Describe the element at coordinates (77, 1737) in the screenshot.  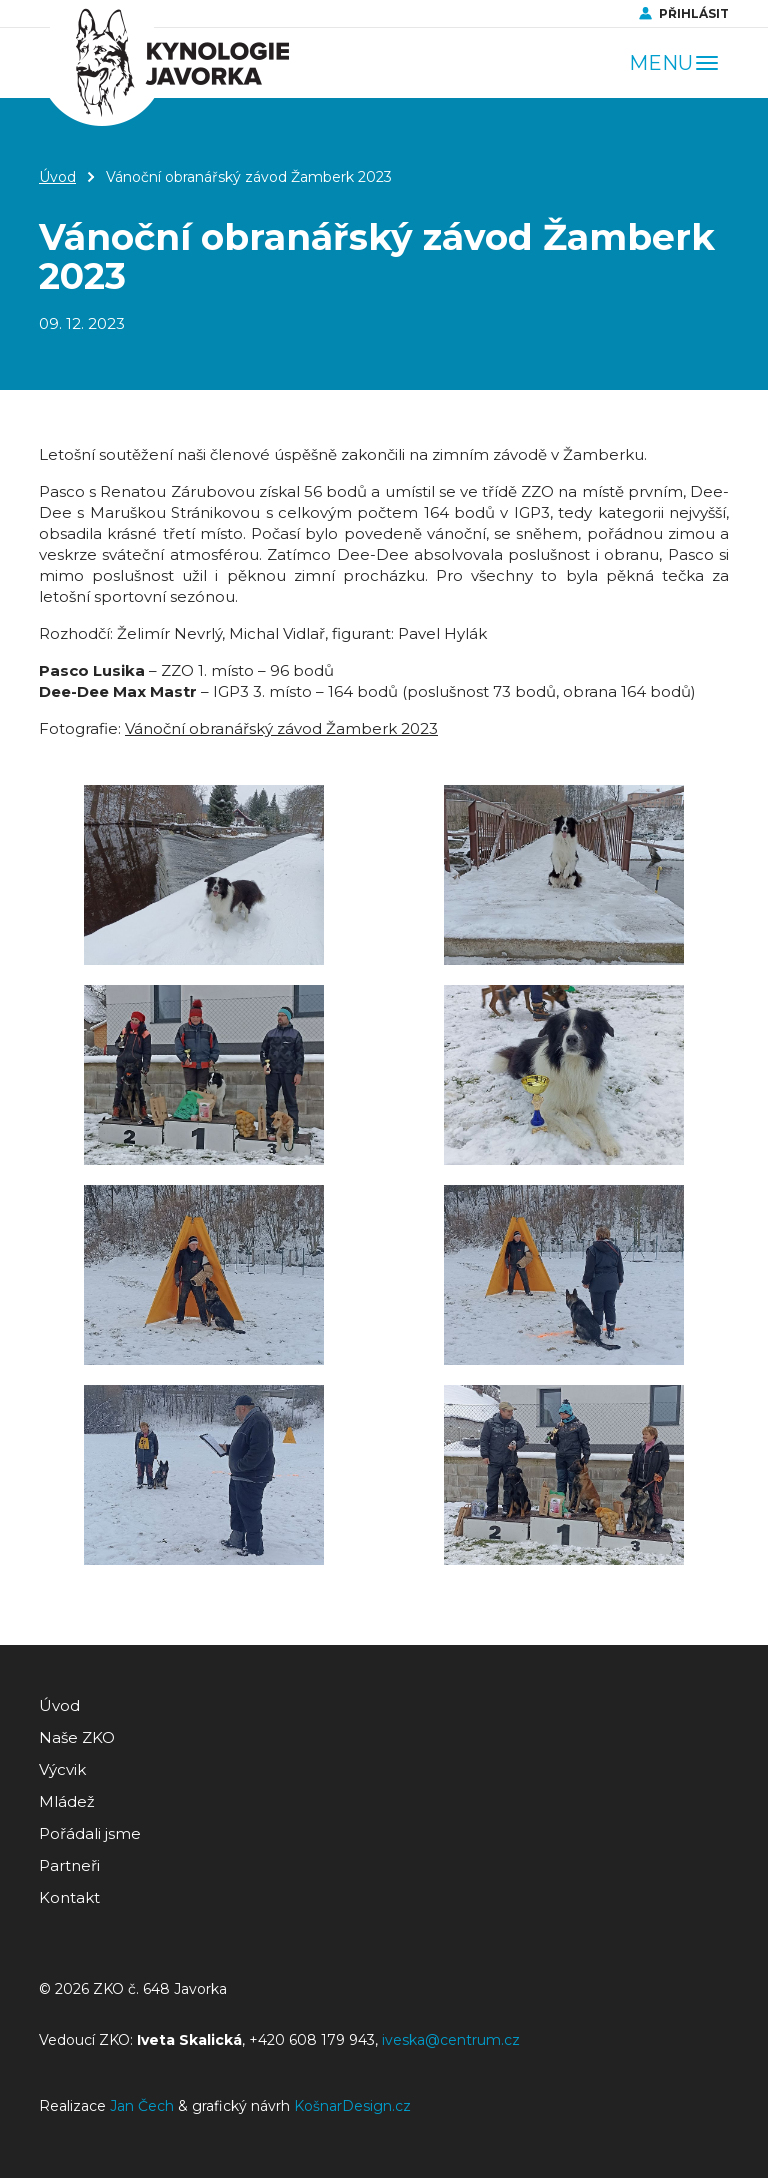
I see `Naše ZKO` at that location.